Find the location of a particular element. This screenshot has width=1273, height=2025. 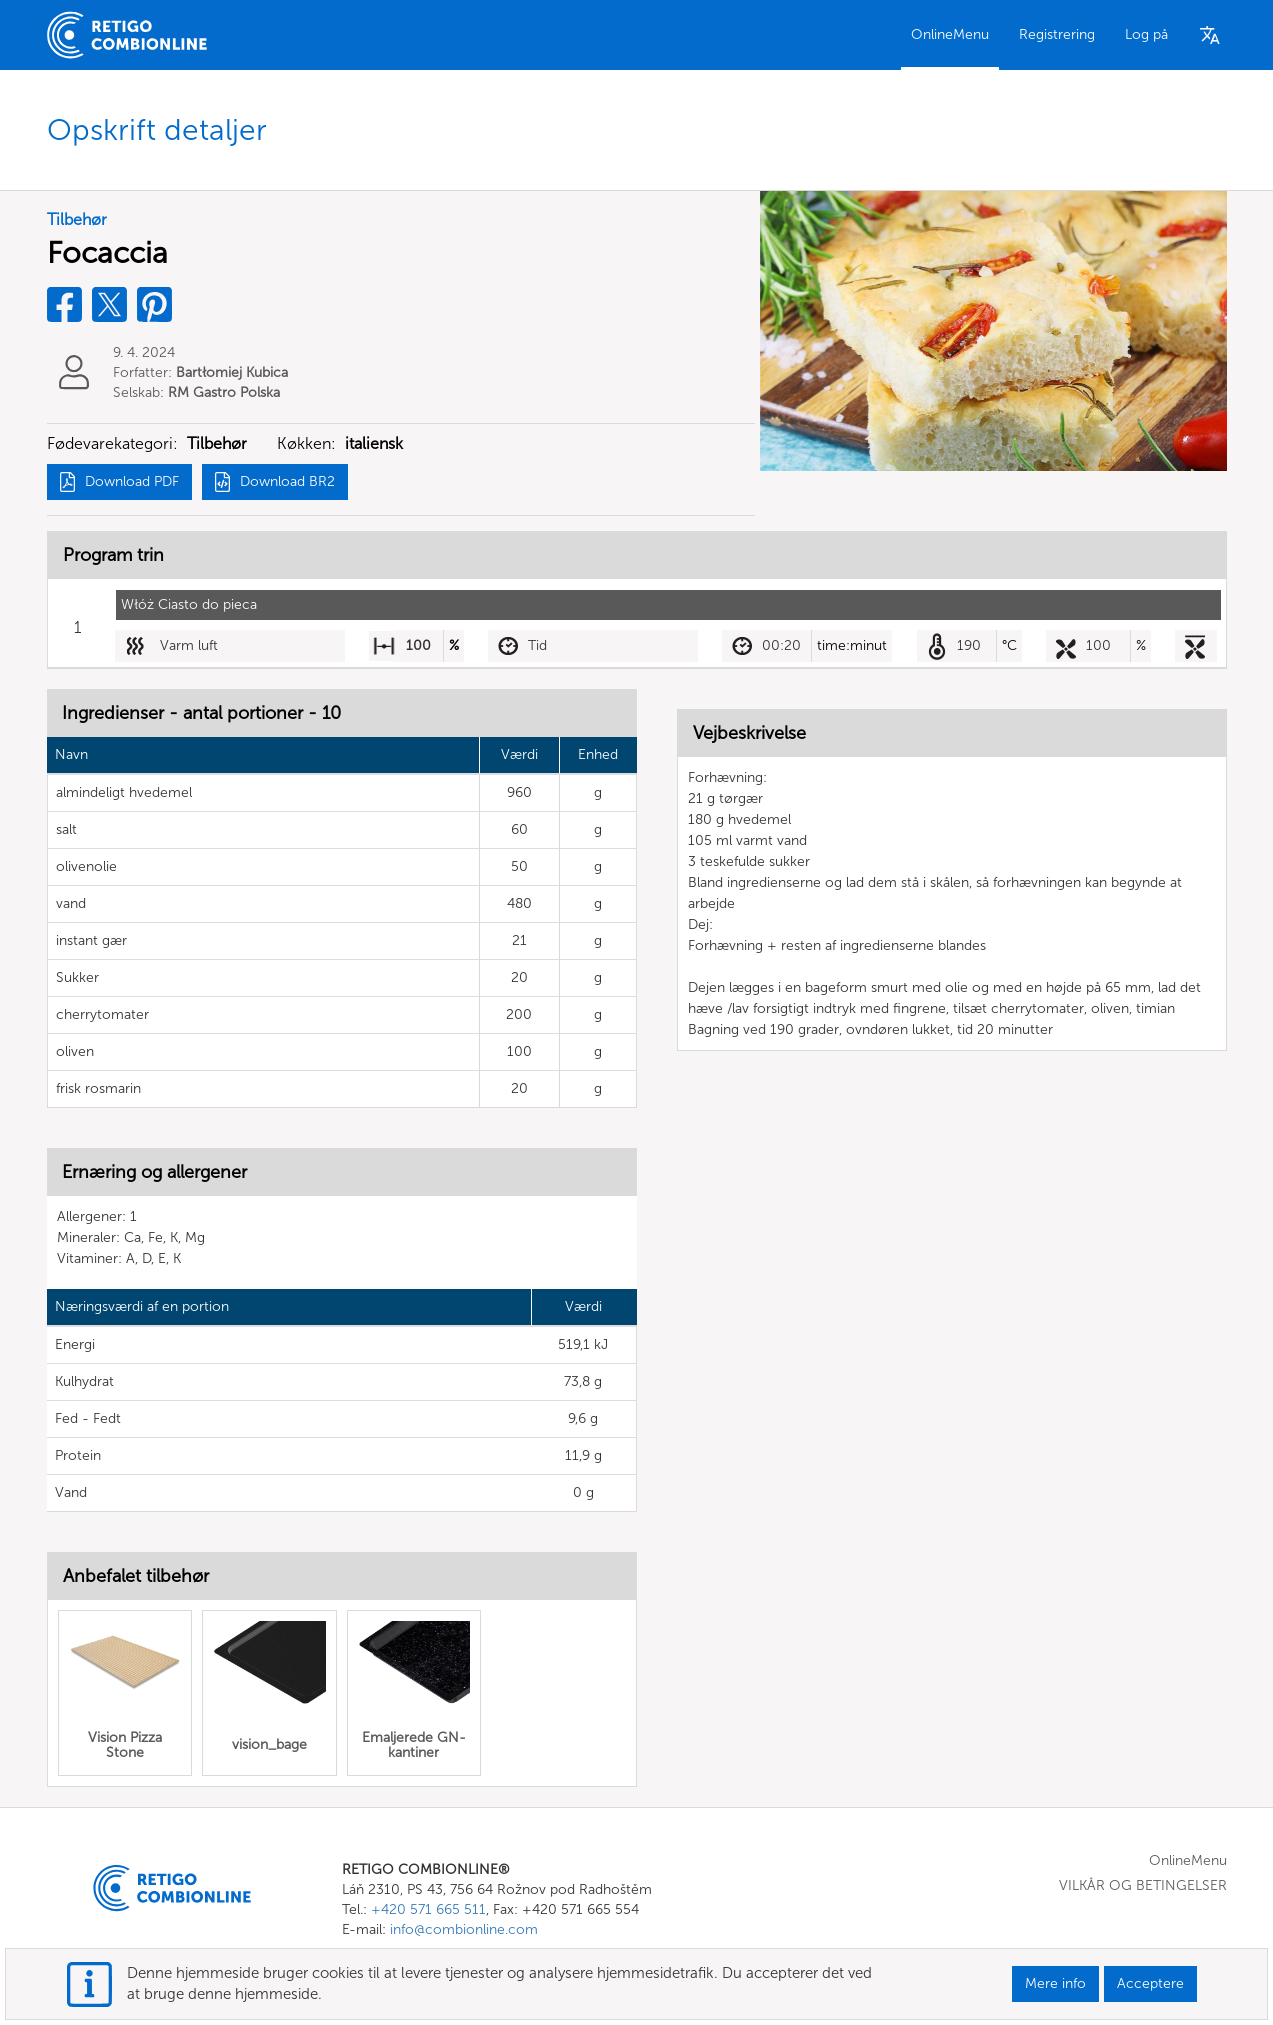

+420 571 665 511 is located at coordinates (428, 1909).